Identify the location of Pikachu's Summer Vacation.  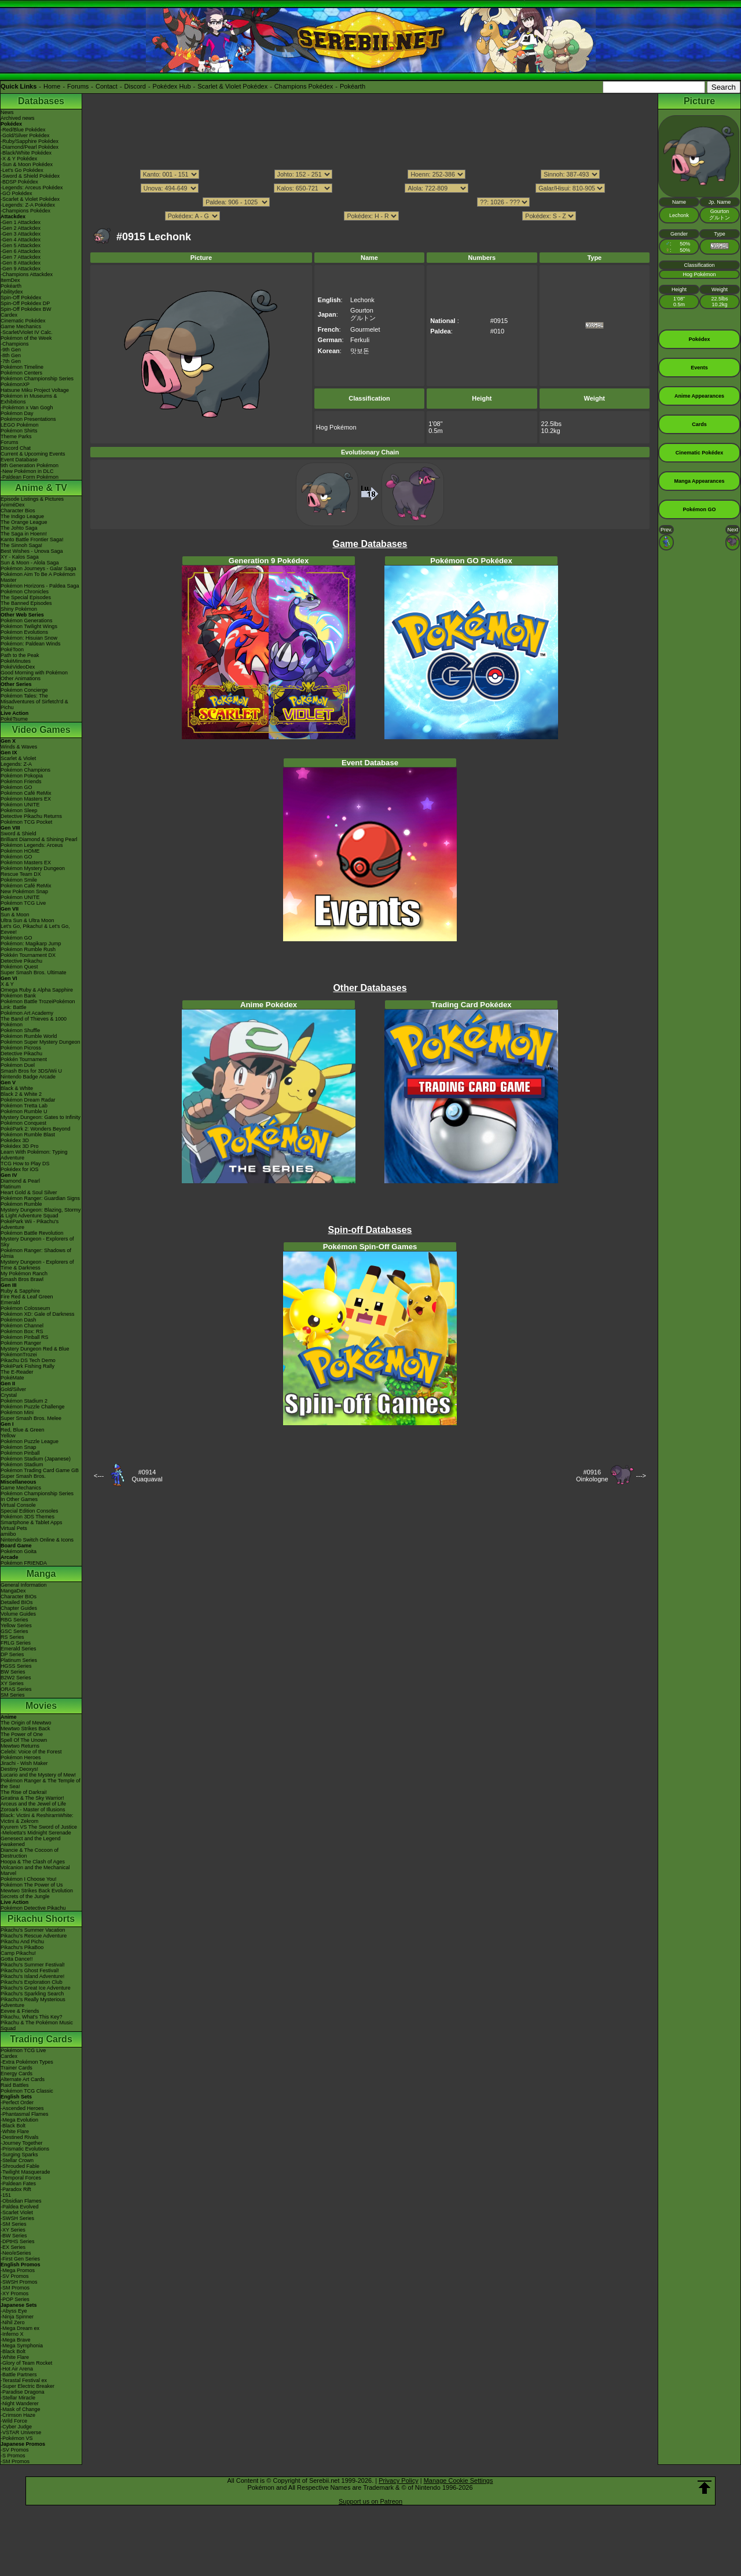
(33, 1930).